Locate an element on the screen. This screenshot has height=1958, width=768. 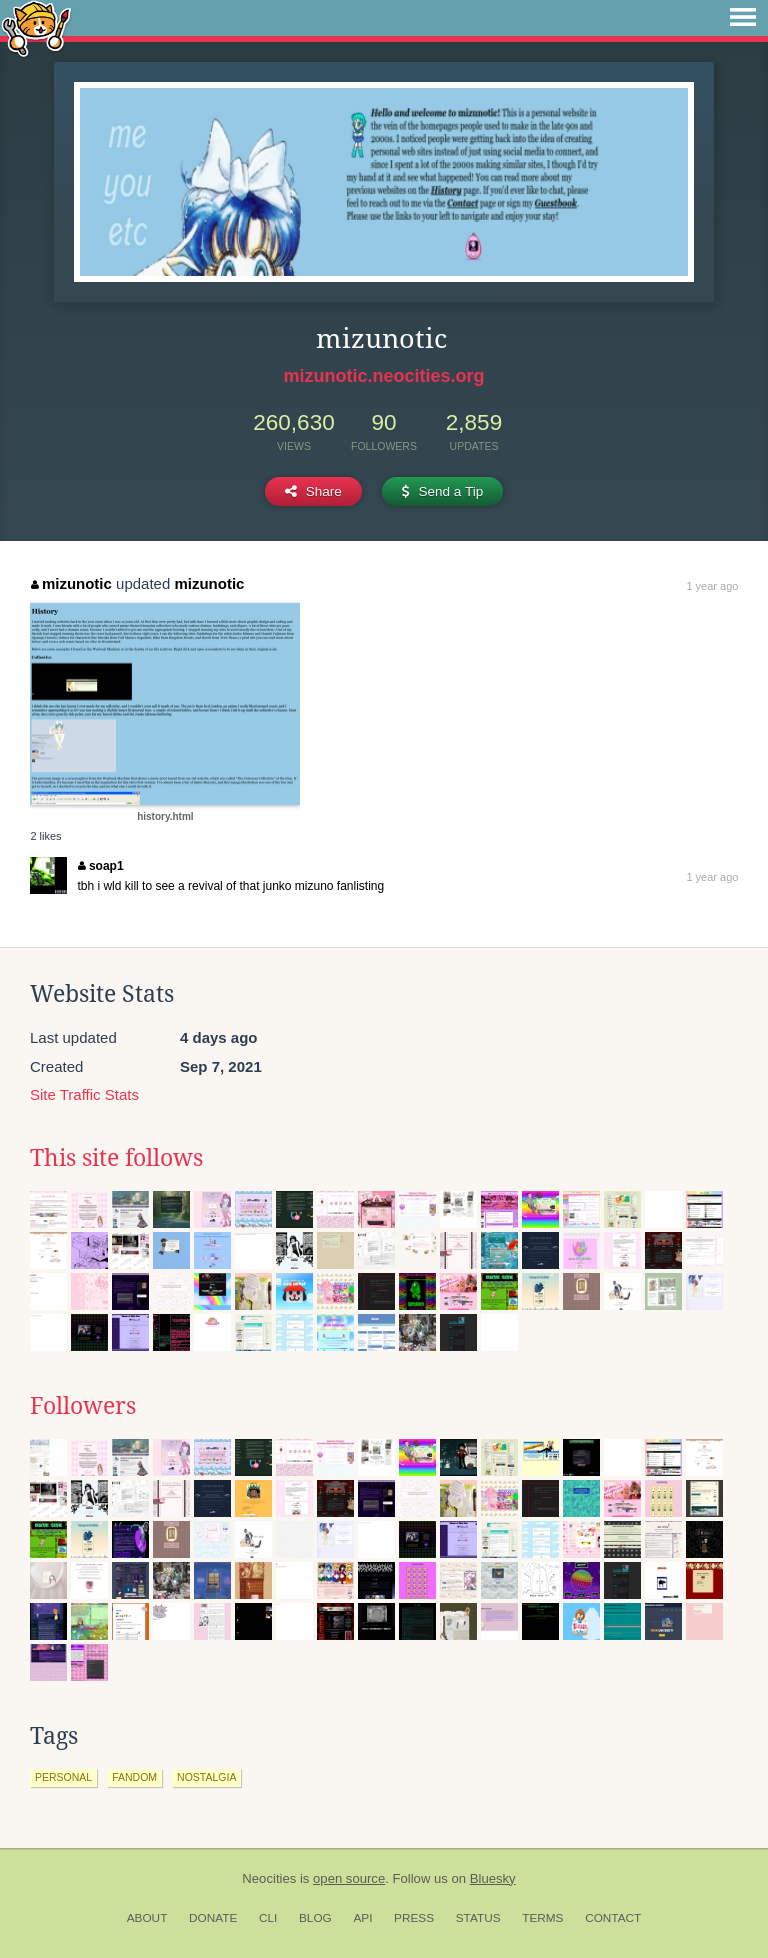
Contact is located at coordinates (613, 1918).